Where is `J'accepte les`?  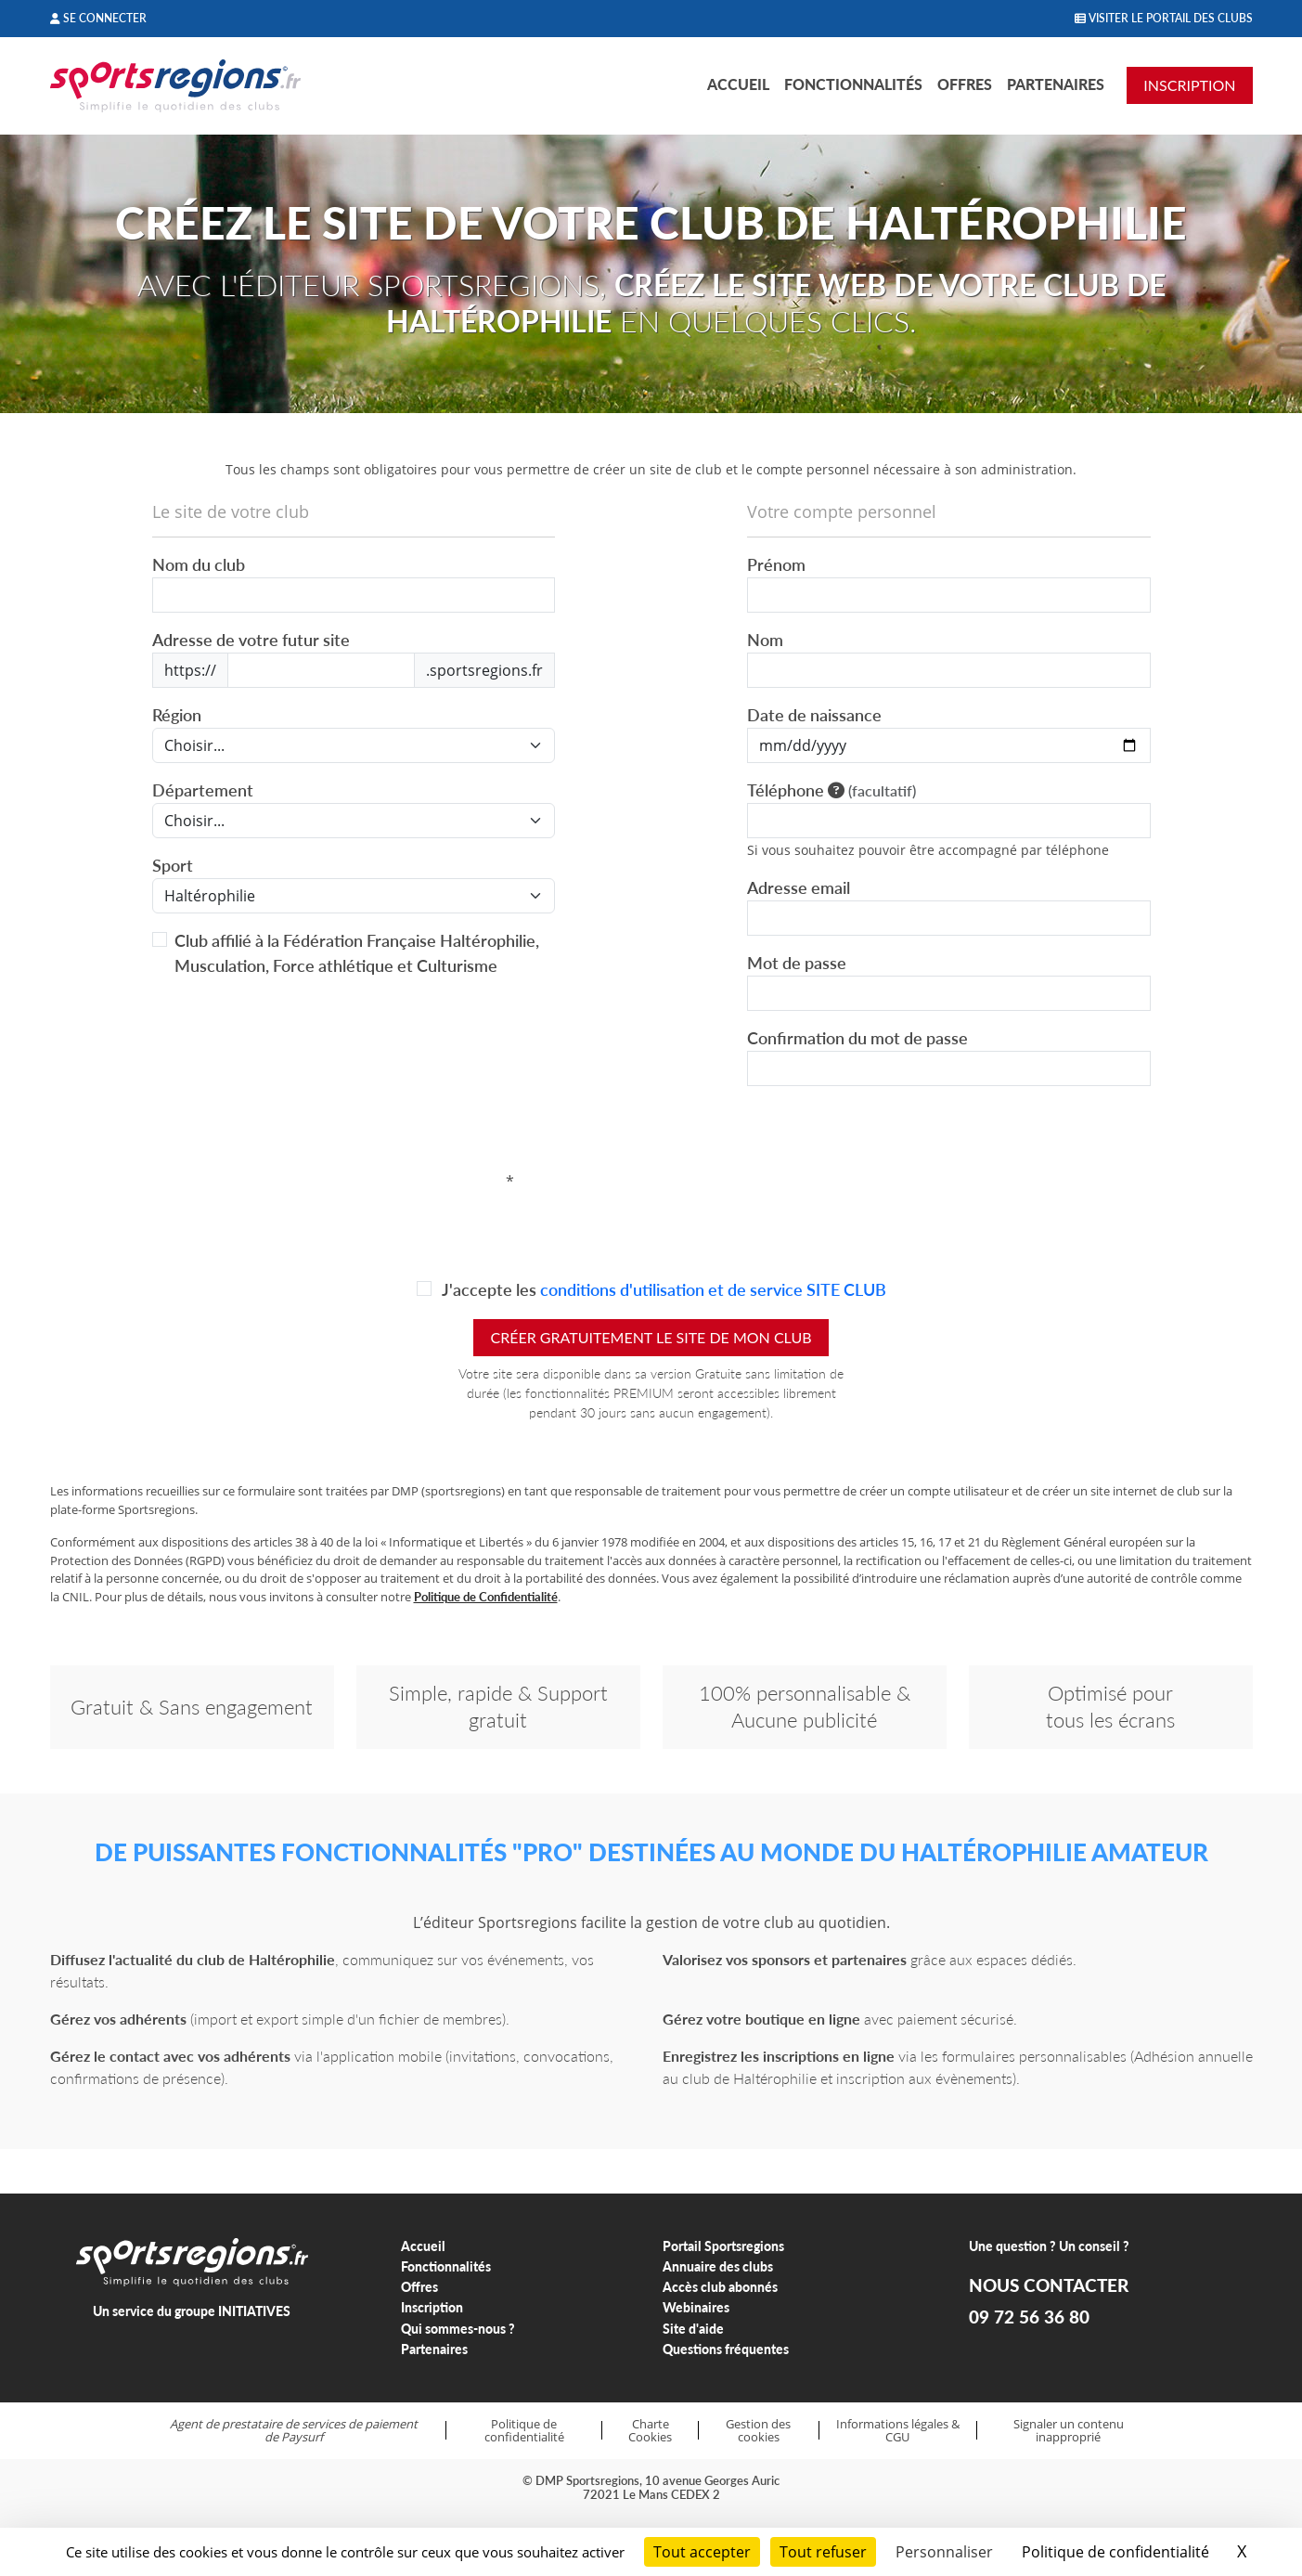 J'accepte les is located at coordinates (662, 1289).